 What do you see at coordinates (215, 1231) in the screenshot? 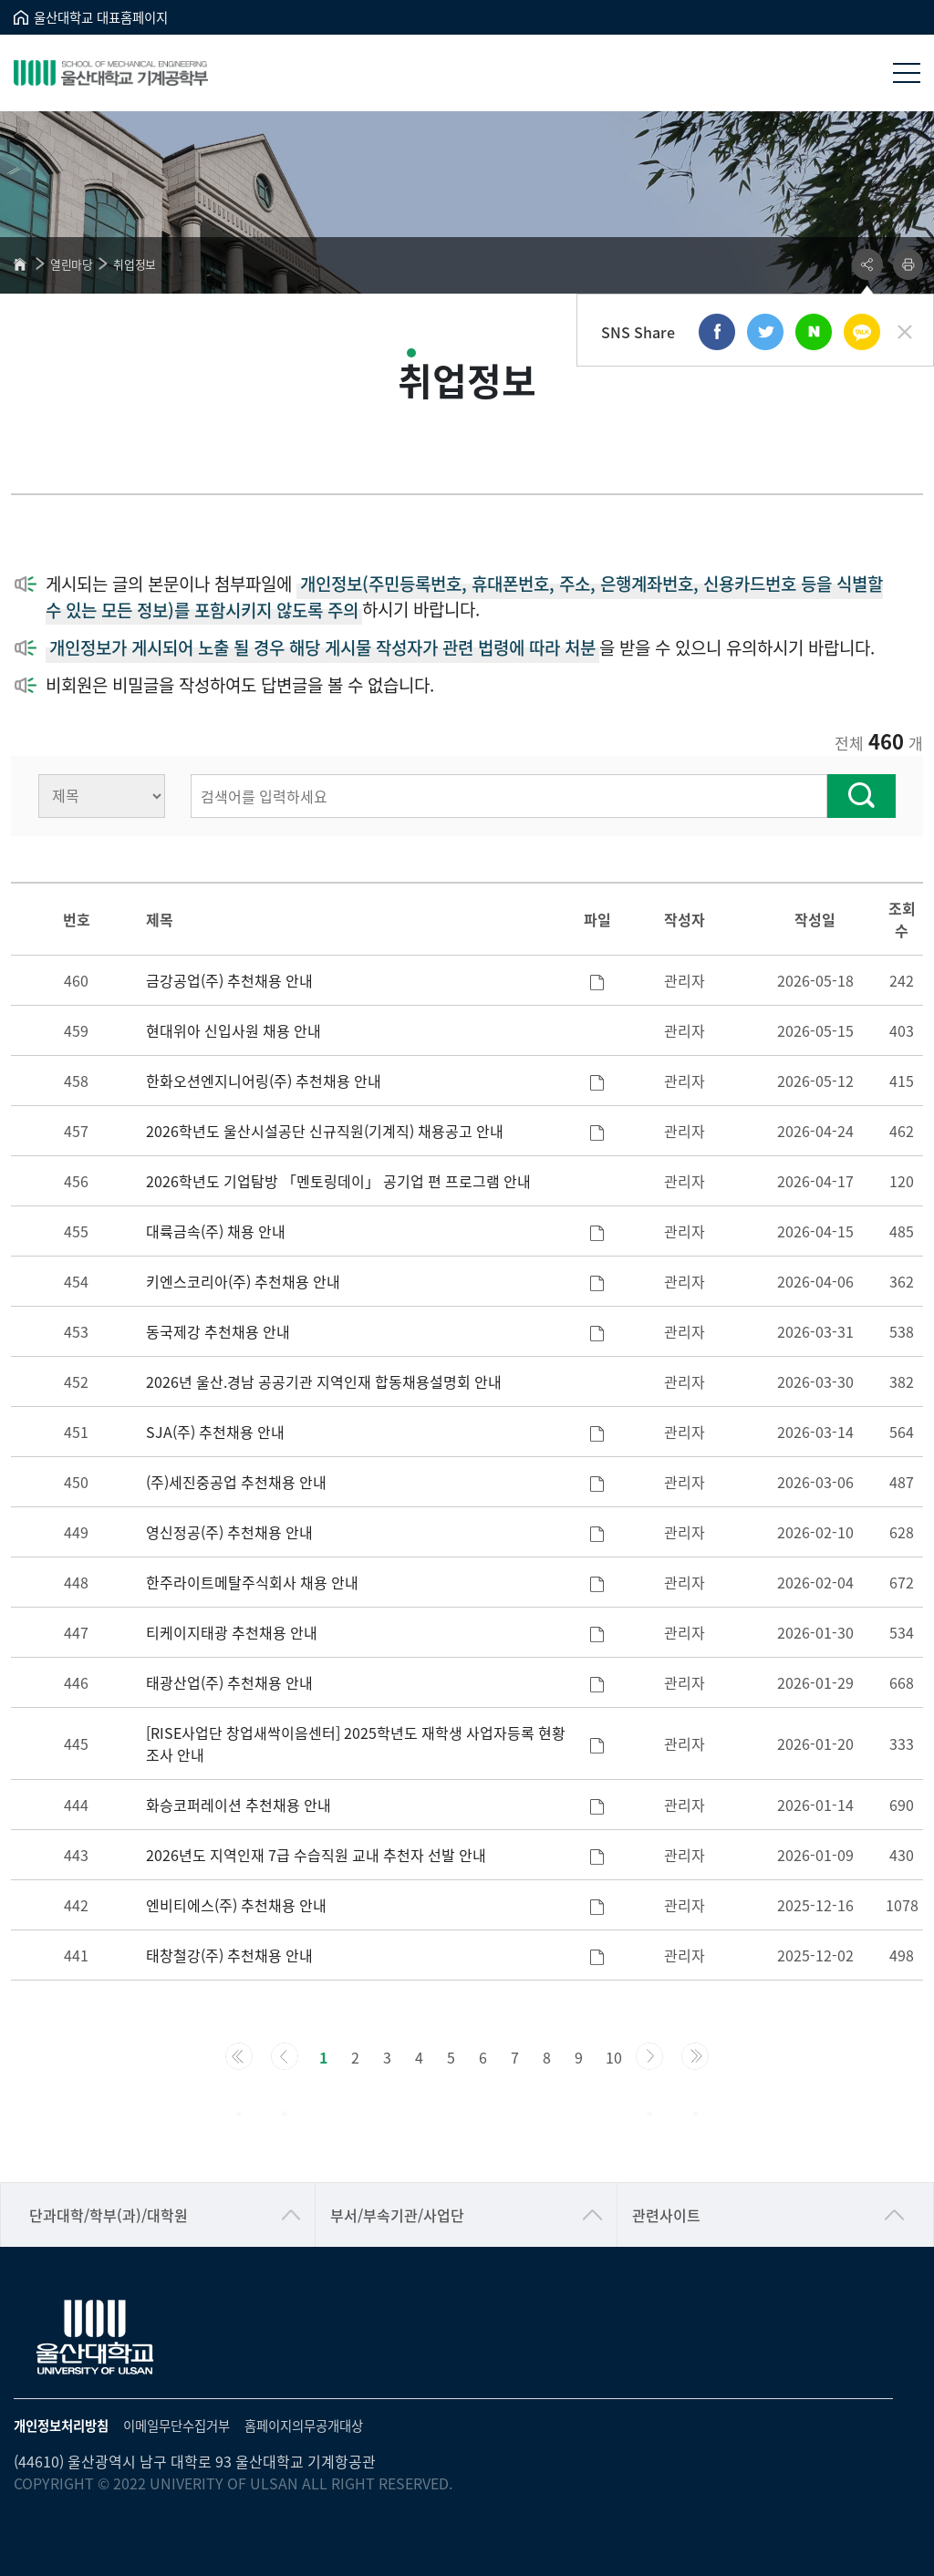
I see `대륙금속(주) 채용 안내` at bounding box center [215, 1231].